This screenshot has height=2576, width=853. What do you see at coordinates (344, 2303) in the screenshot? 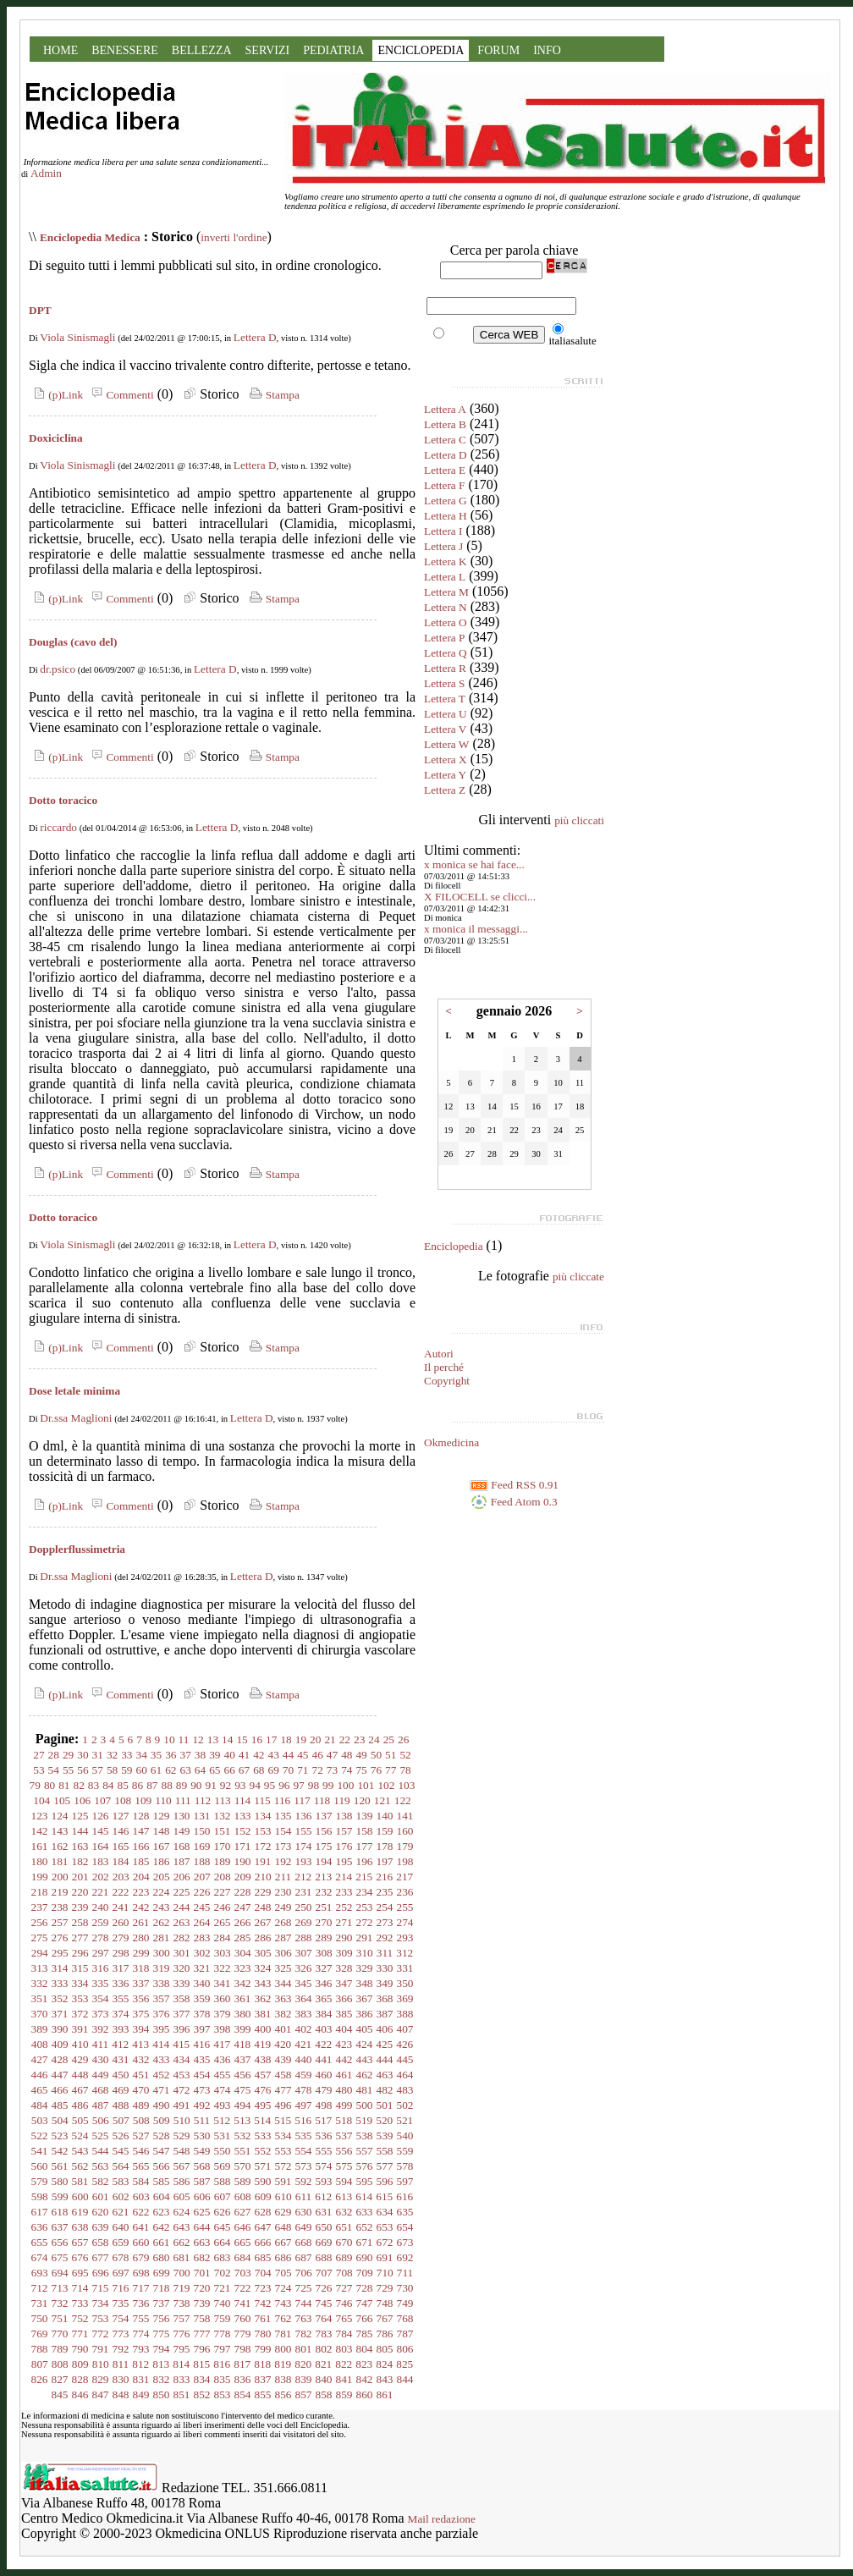
I see `746` at bounding box center [344, 2303].